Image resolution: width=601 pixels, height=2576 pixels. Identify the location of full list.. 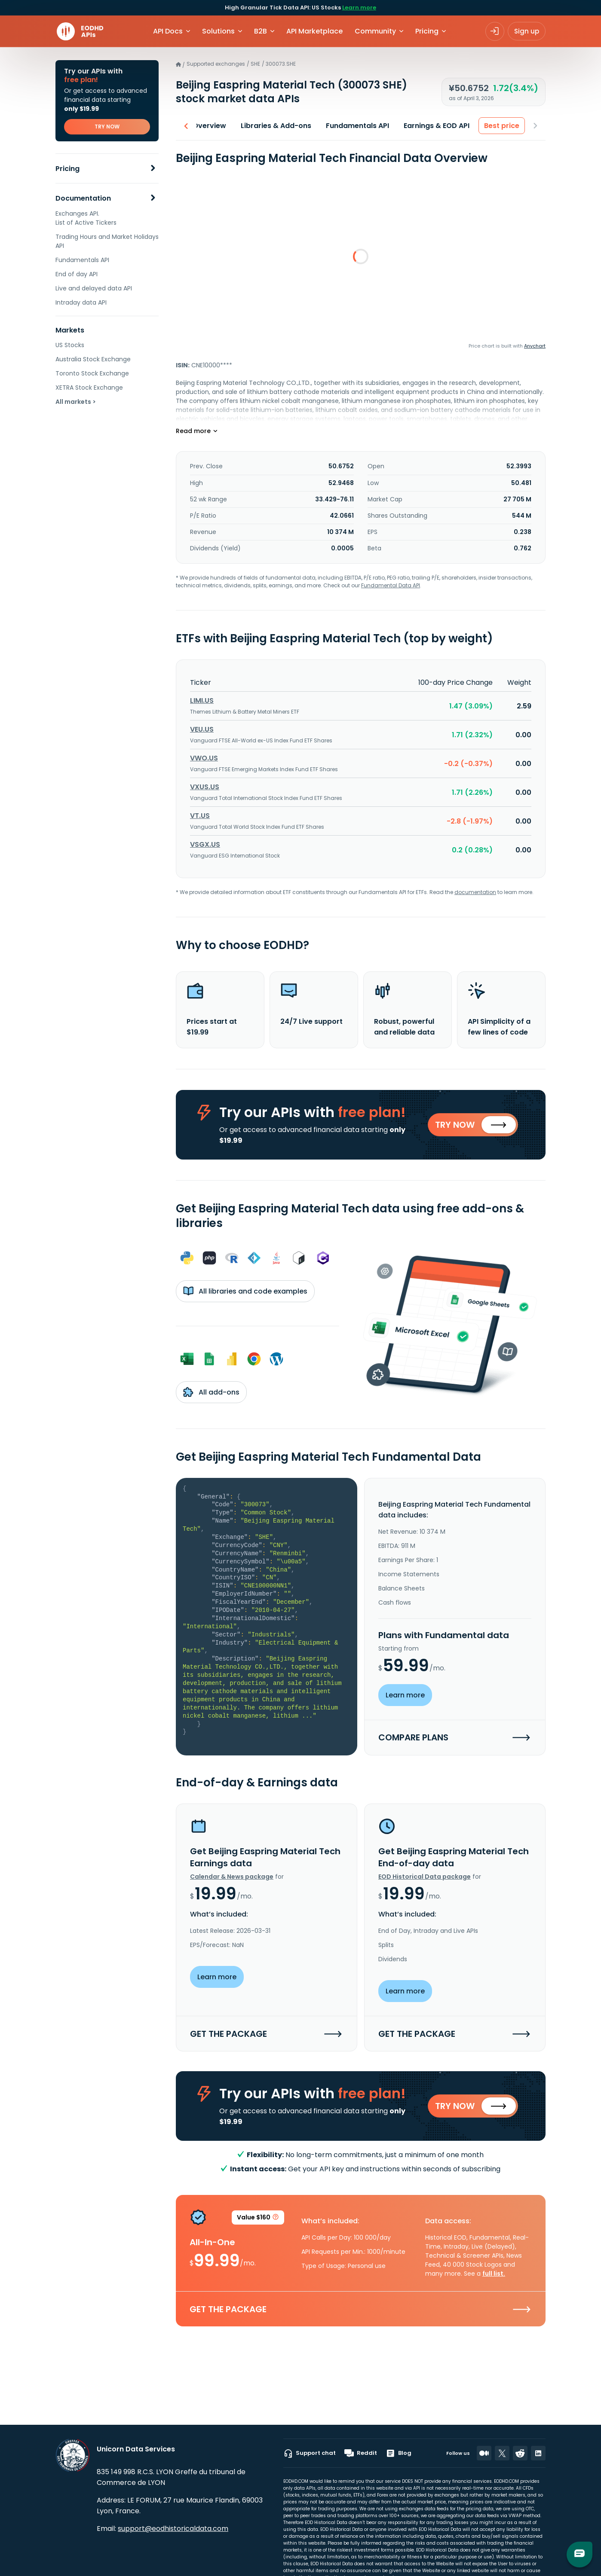
(493, 2273).